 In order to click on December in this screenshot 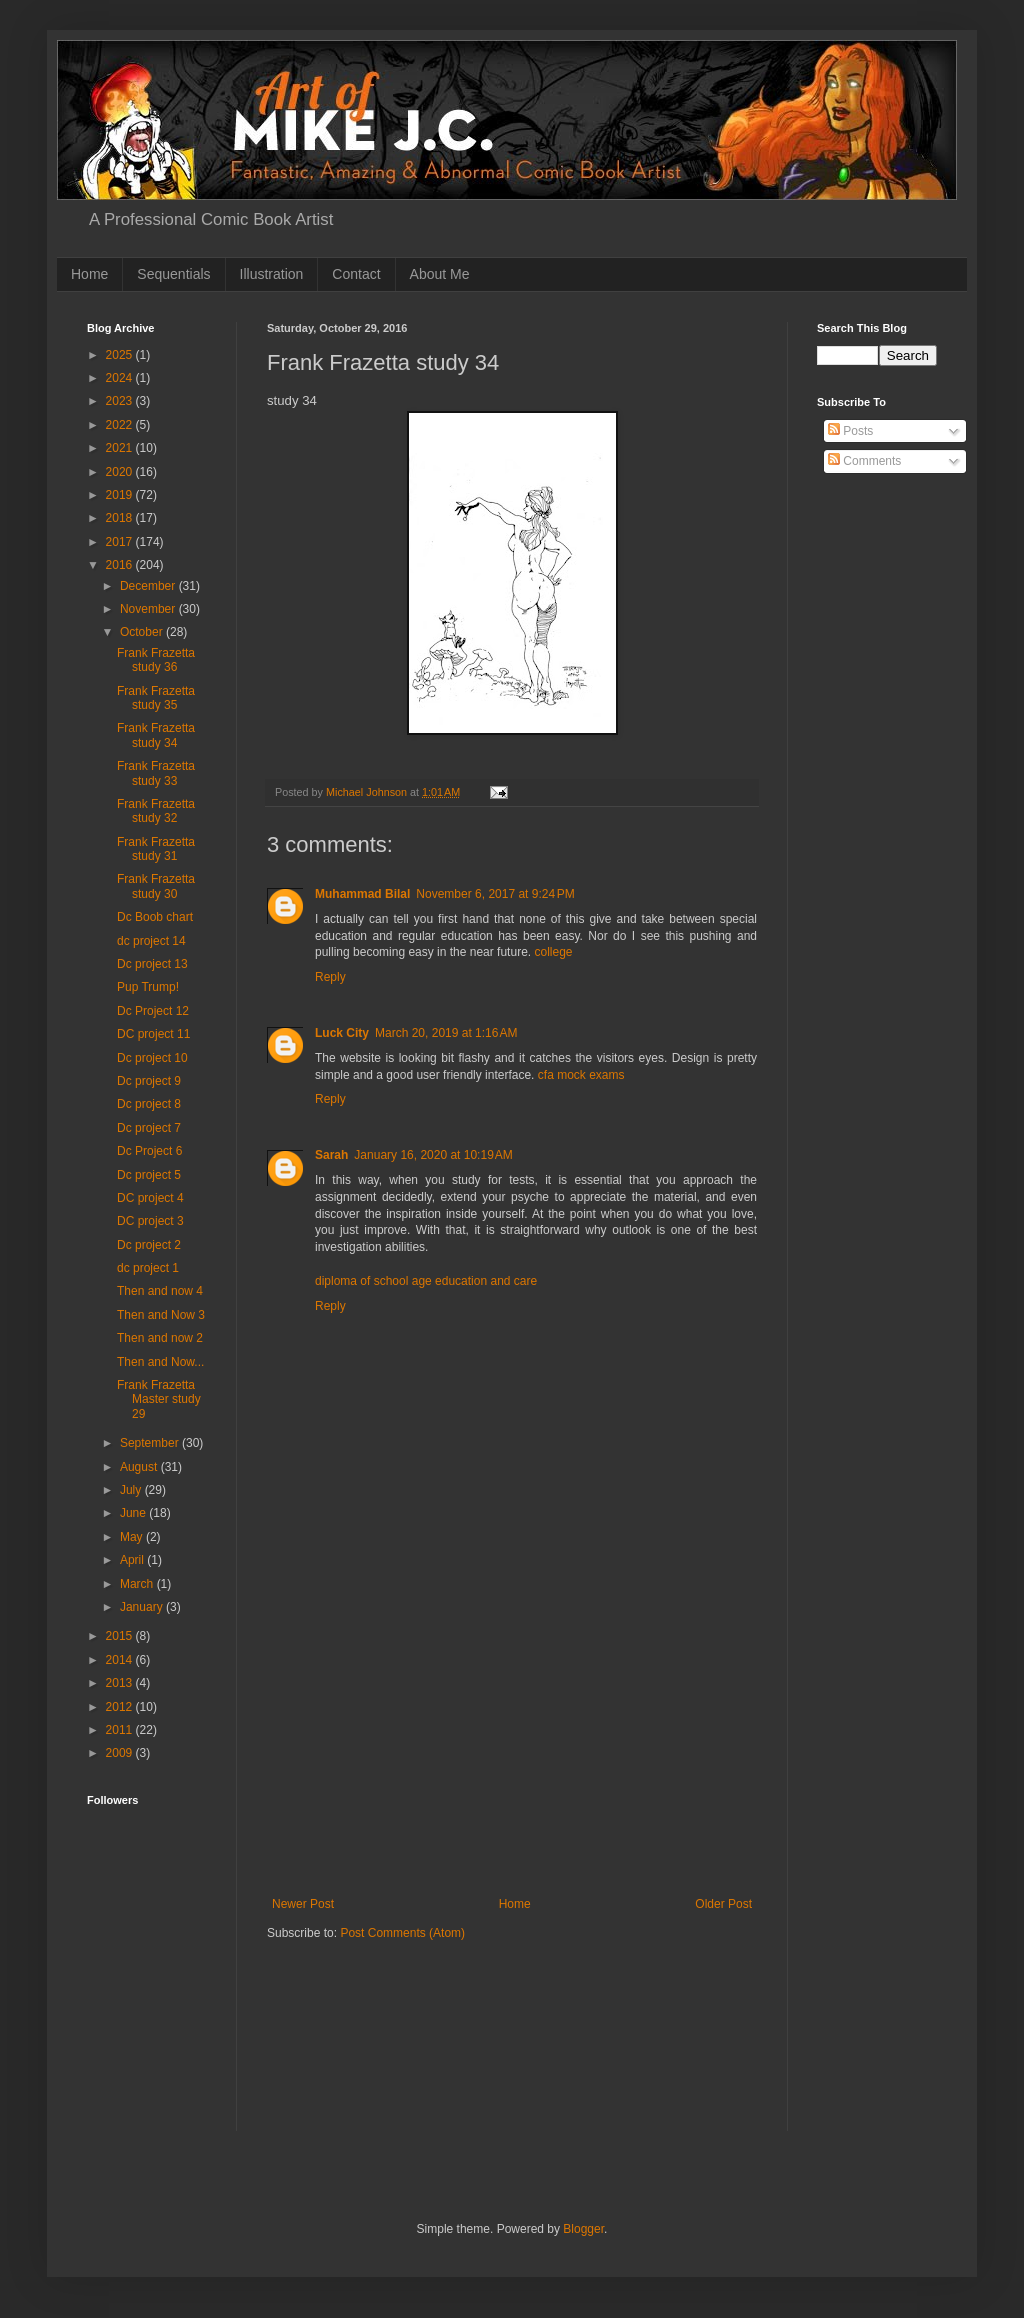, I will do `click(149, 586)`.